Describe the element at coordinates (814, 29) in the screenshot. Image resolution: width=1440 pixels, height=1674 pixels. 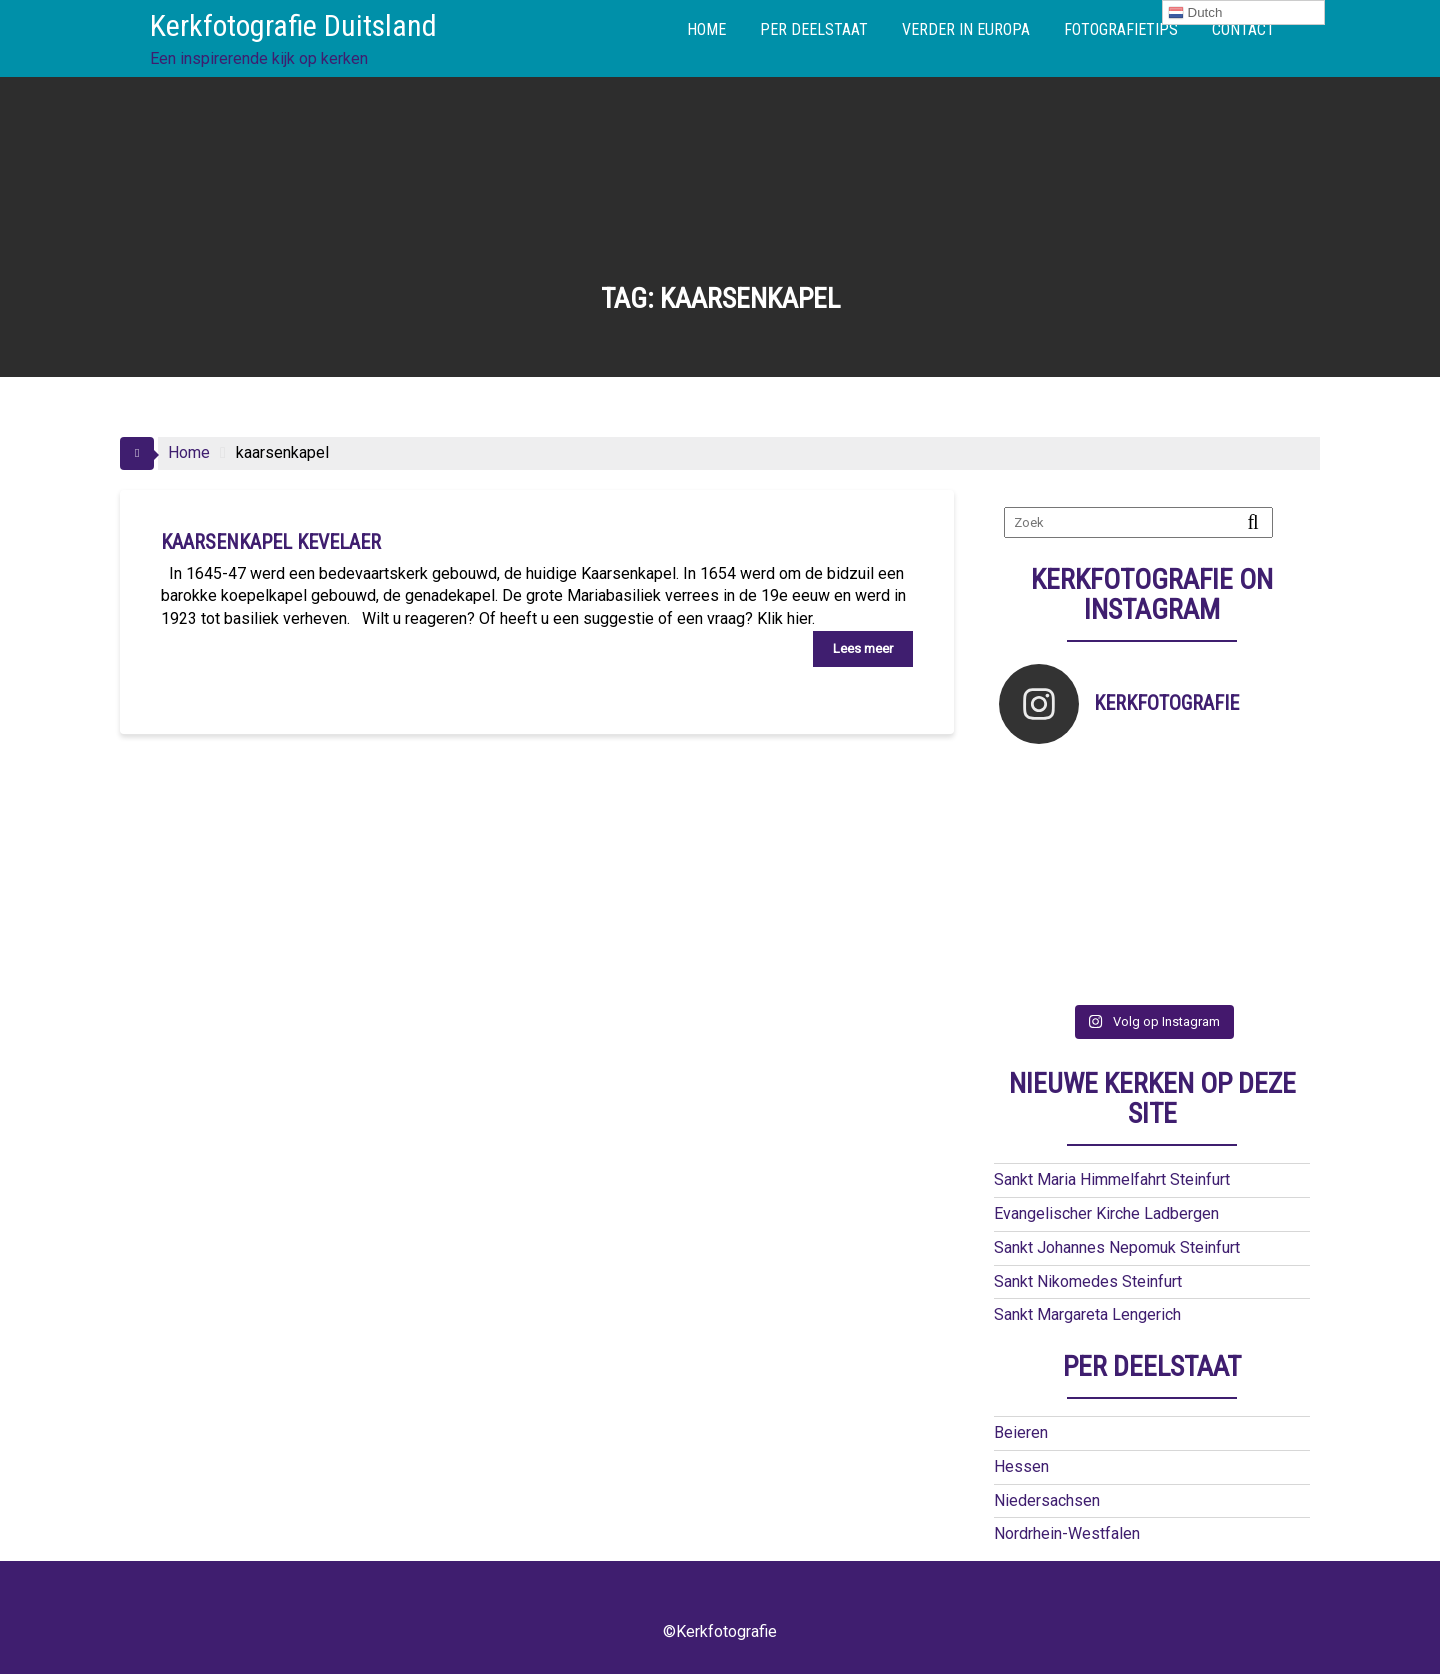
I see `PER DEELSTAAT` at that location.